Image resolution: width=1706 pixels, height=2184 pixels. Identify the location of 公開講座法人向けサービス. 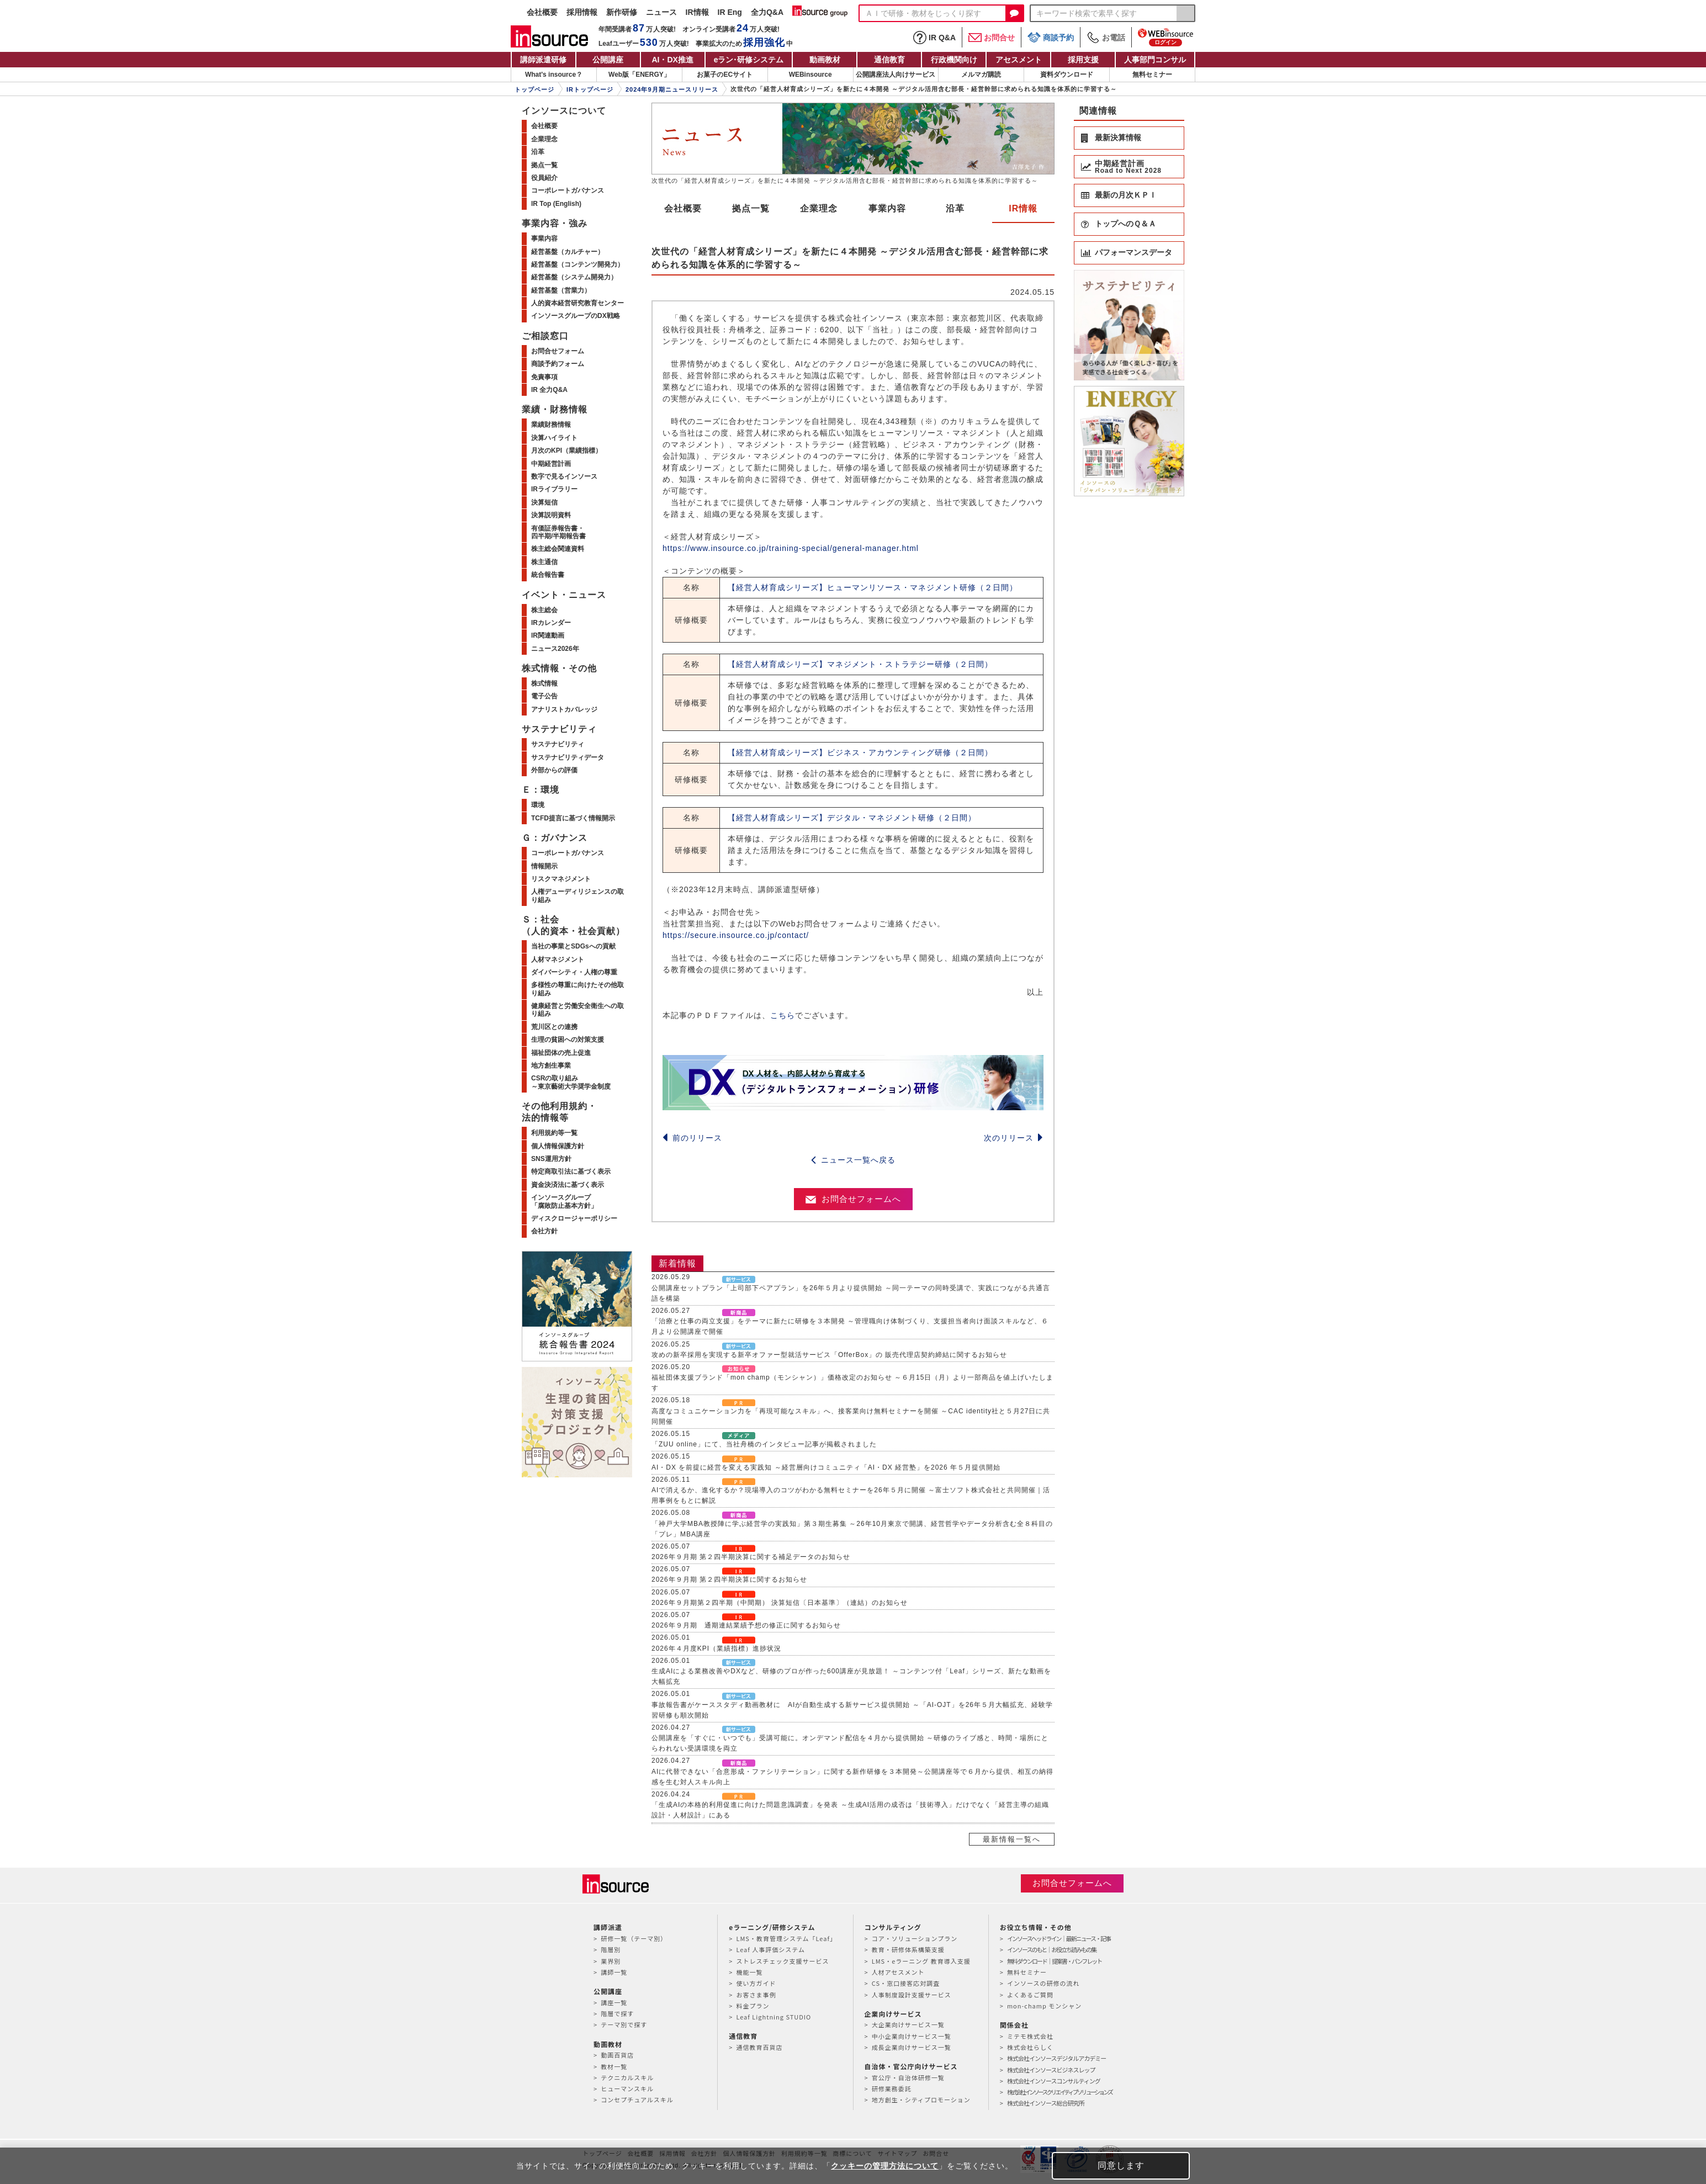
(895, 74).